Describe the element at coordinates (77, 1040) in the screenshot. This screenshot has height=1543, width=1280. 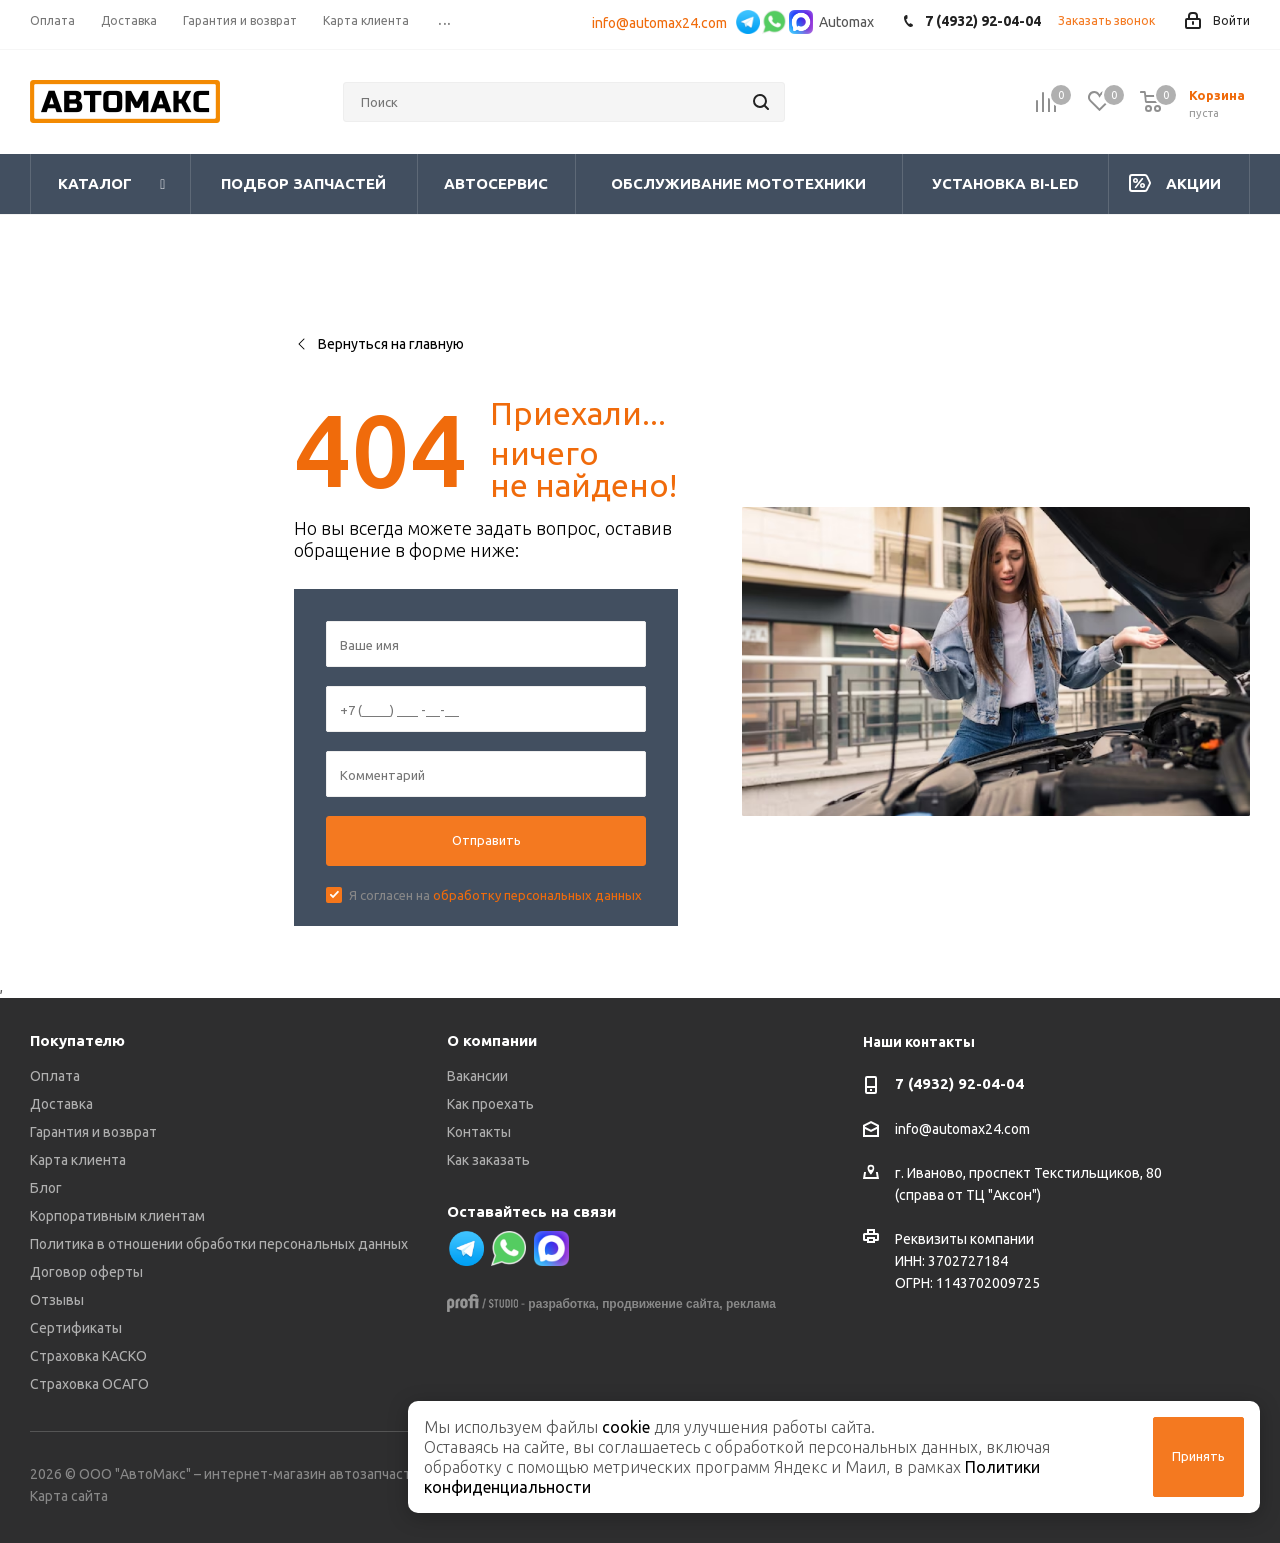
I see `Покупателю` at that location.